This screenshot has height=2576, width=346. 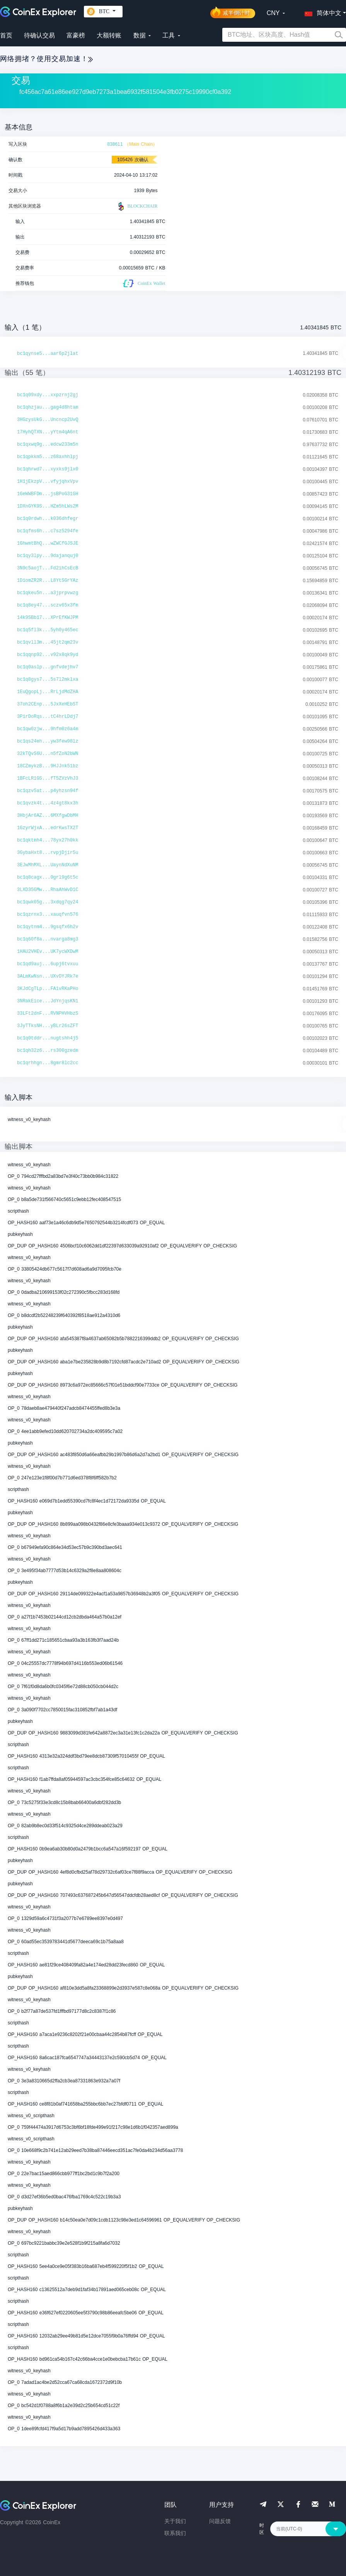 What do you see at coordinates (47, 630) in the screenshot?
I see `bc1q5fl3k...5yh0y465ec` at bounding box center [47, 630].